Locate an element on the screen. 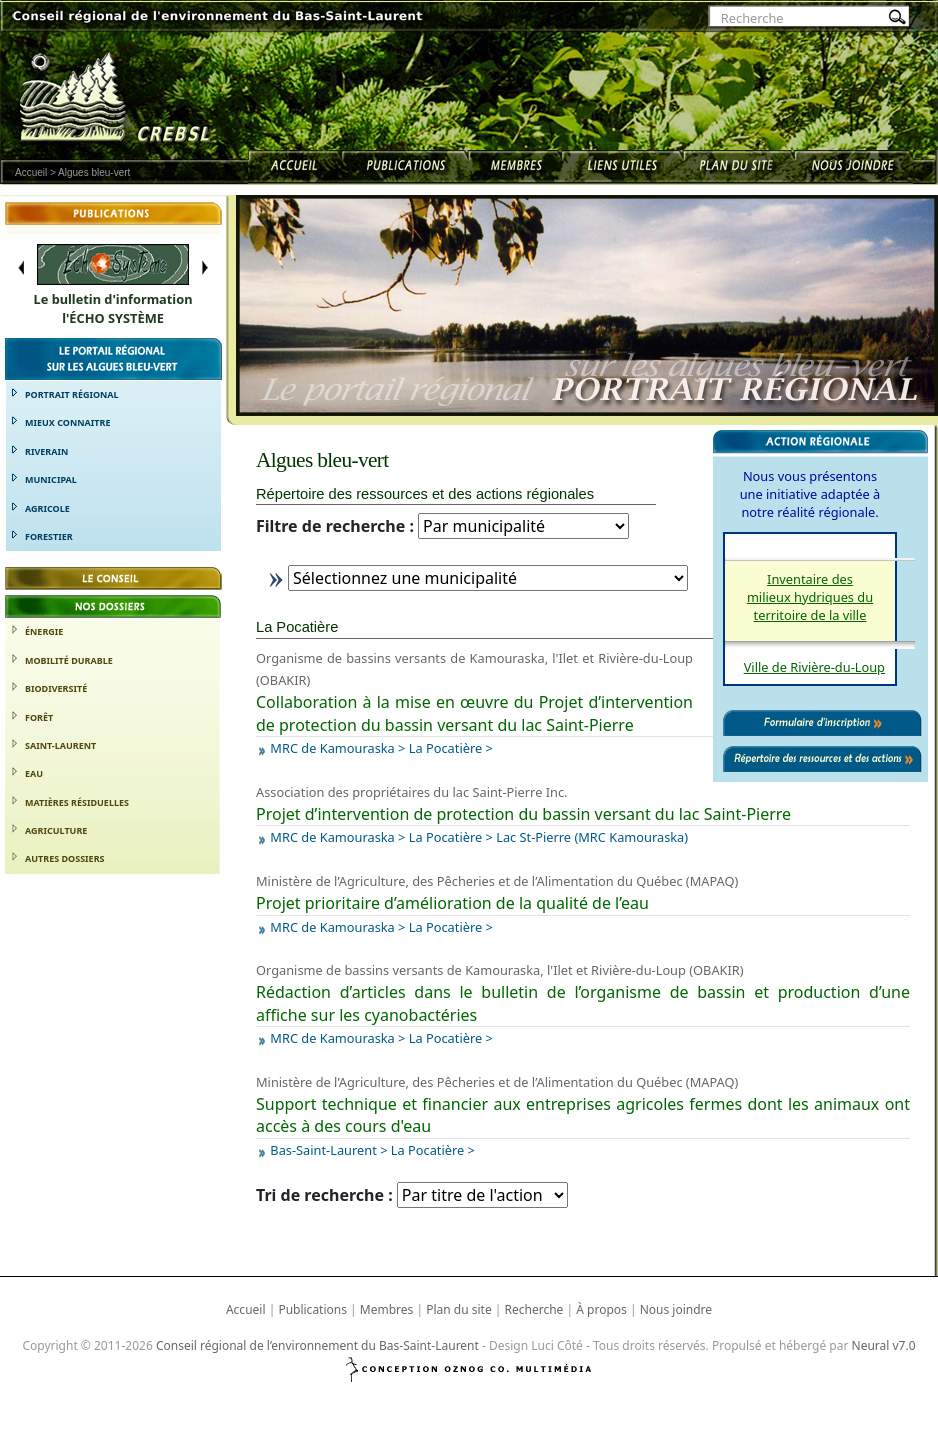 The width and height of the screenshot is (938, 1440). Le bulletin d'informationl'ÉCHO SYSTÈME is located at coordinates (113, 308).